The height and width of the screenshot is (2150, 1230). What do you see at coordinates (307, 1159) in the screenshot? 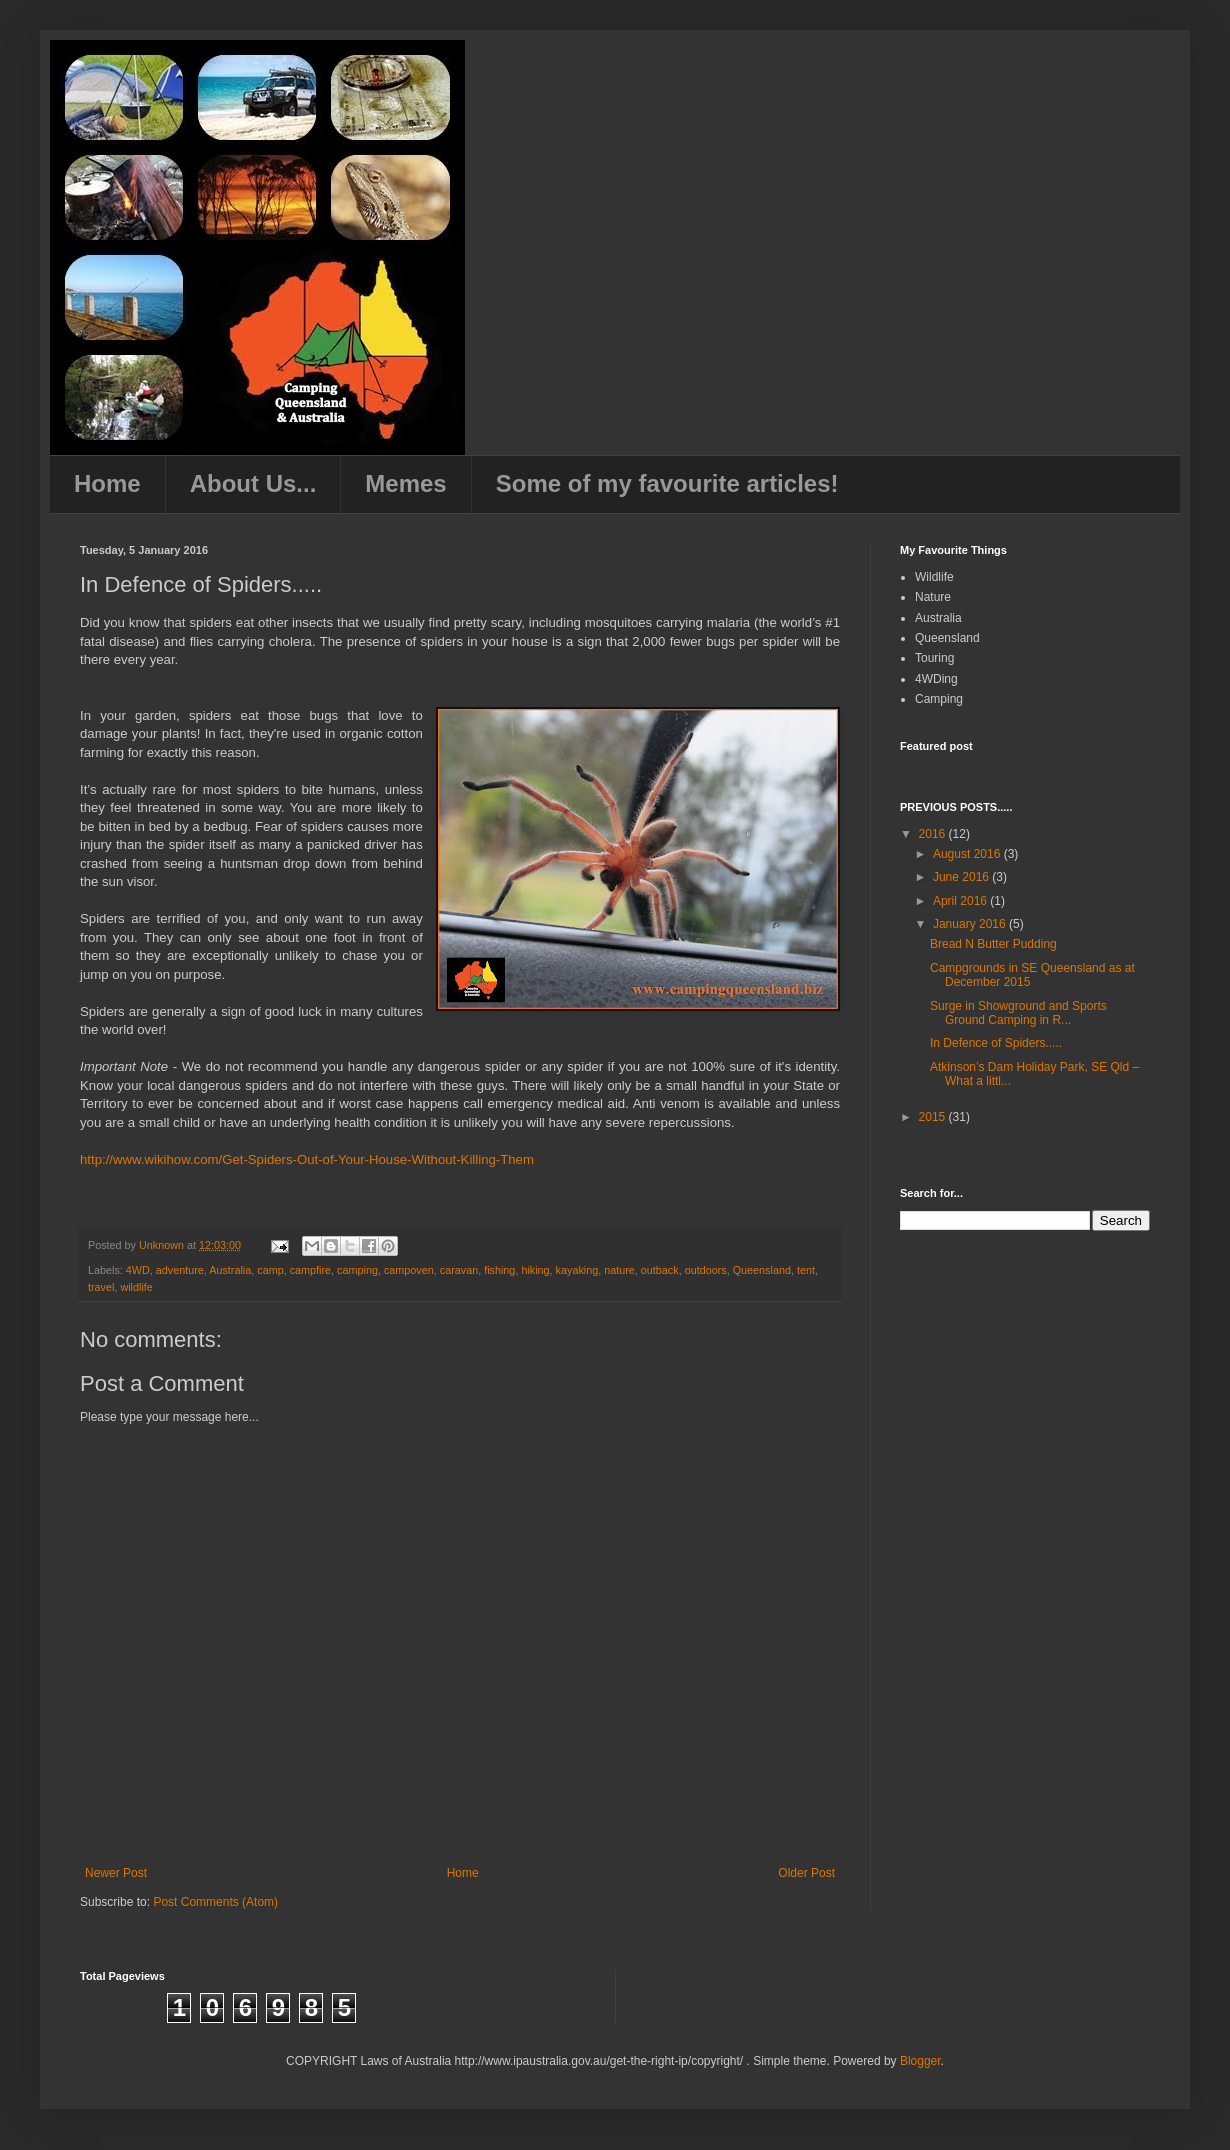
I see `http://www.wikihow.com/Get-Spiders-Out-of-Your-House-Without-Killing-Them` at bounding box center [307, 1159].